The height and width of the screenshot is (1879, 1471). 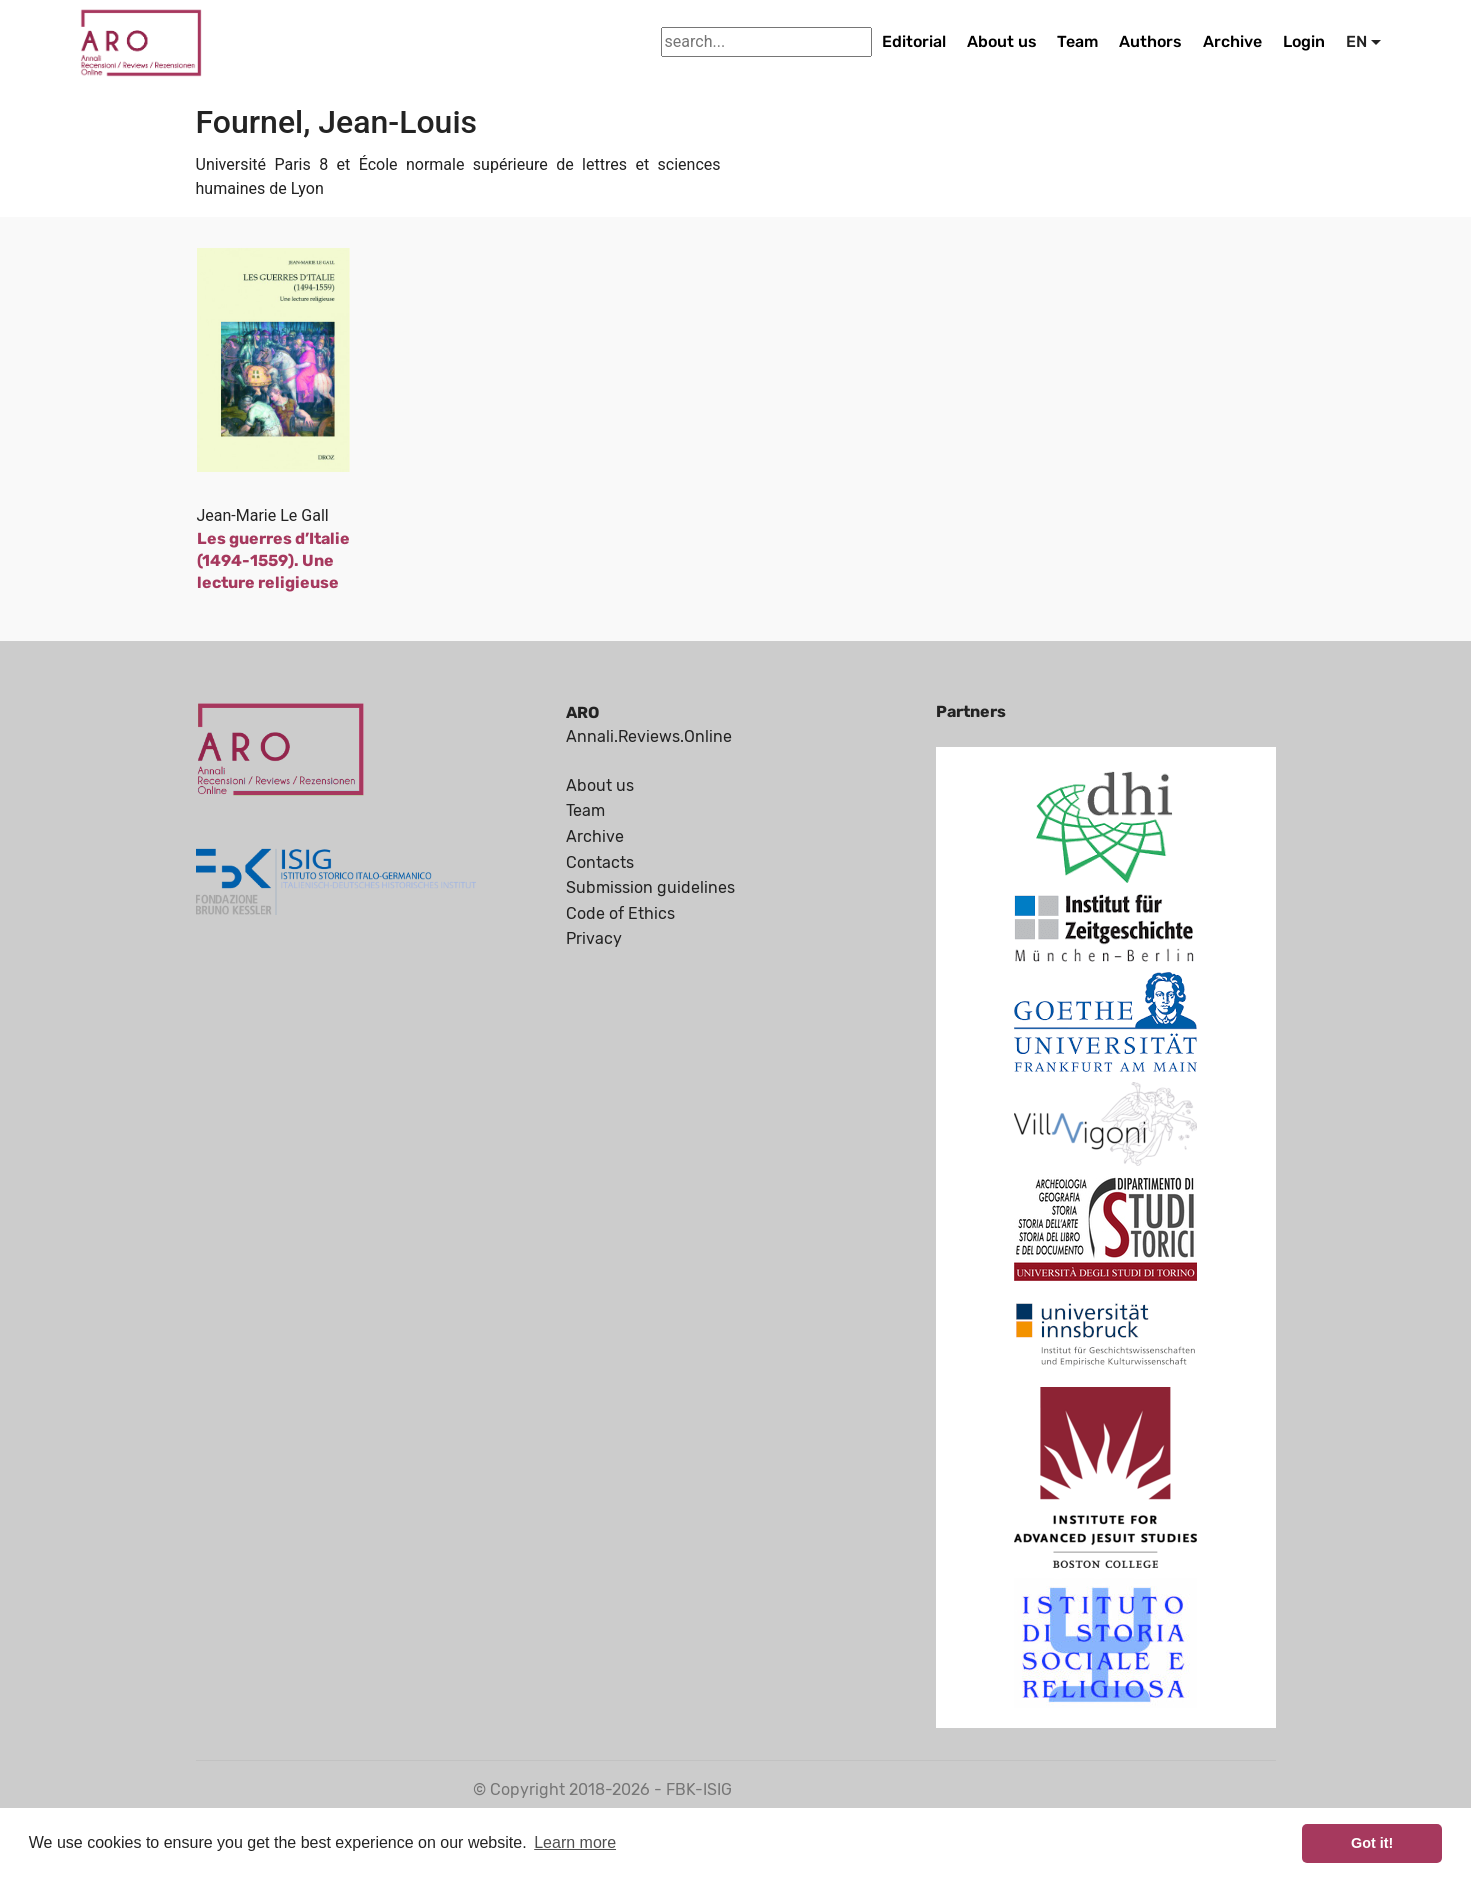 I want to click on Archive, so click(x=1232, y=41).